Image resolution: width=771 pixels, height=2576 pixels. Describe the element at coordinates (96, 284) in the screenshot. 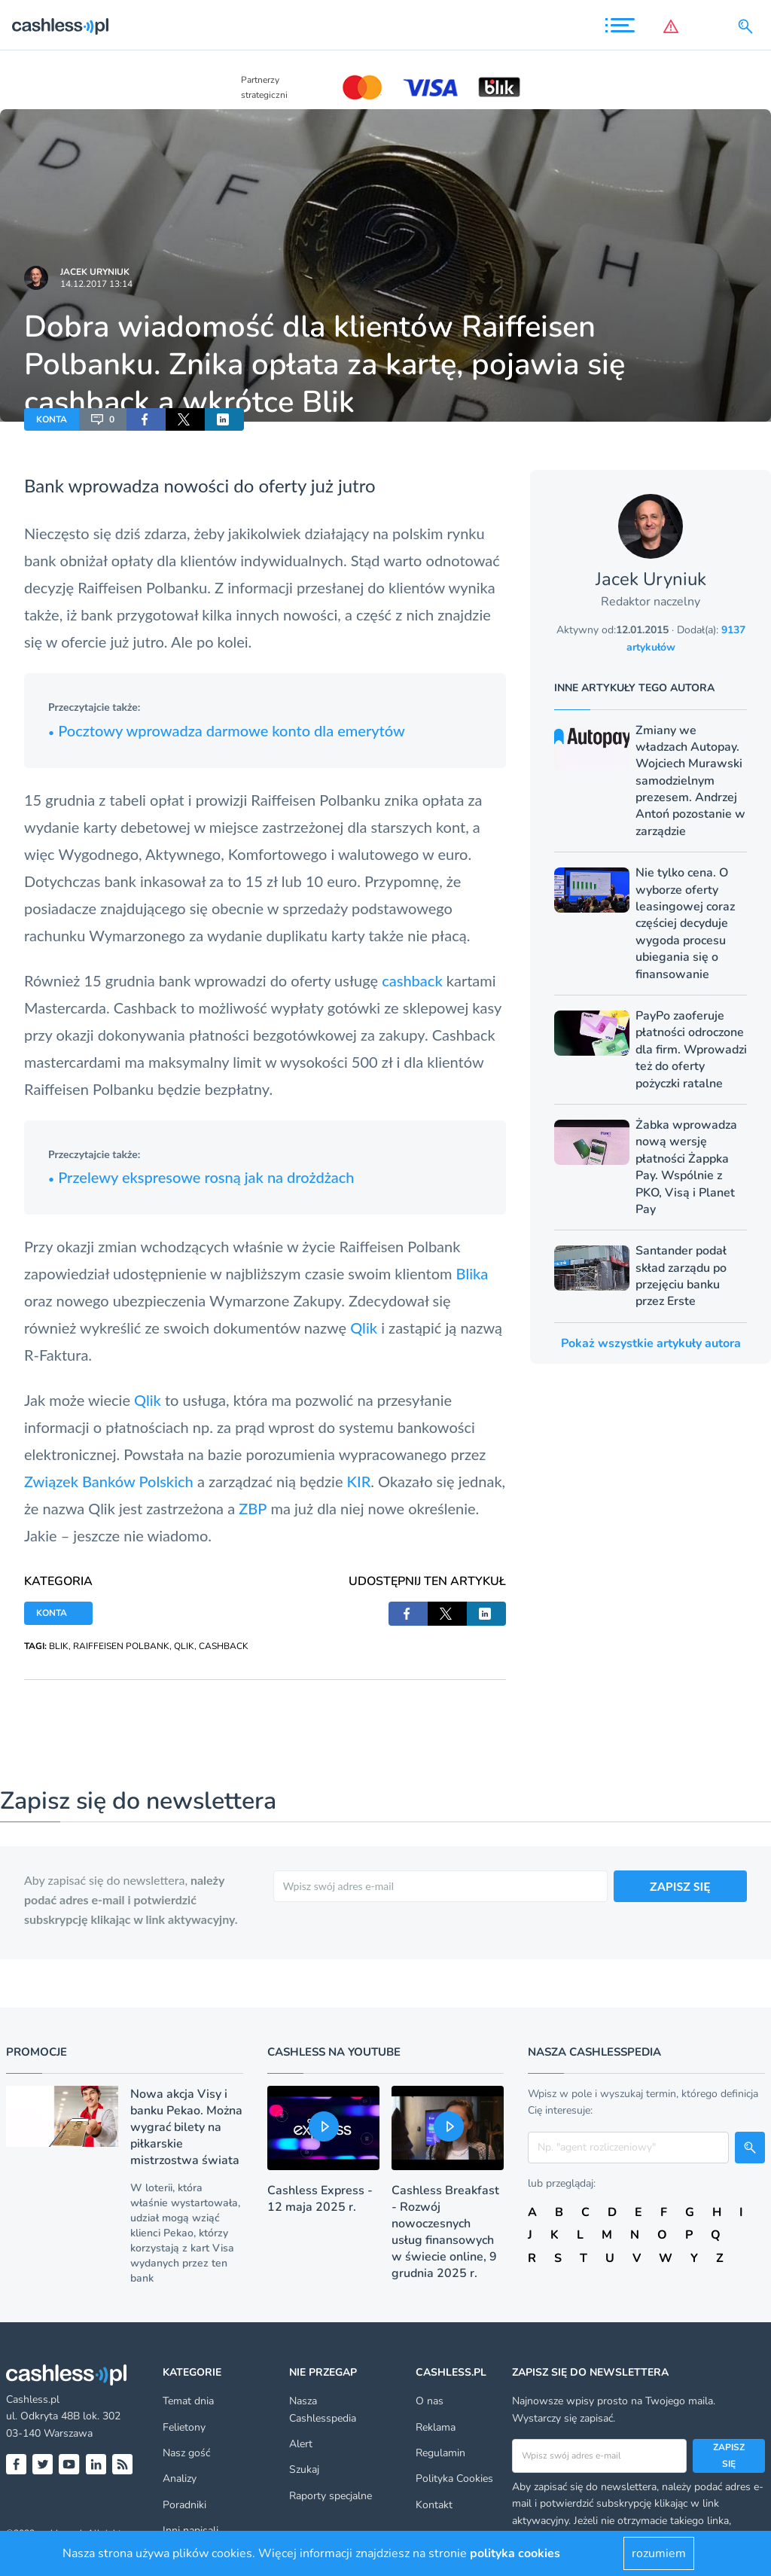

I see `14.12.2017 13:14` at that location.